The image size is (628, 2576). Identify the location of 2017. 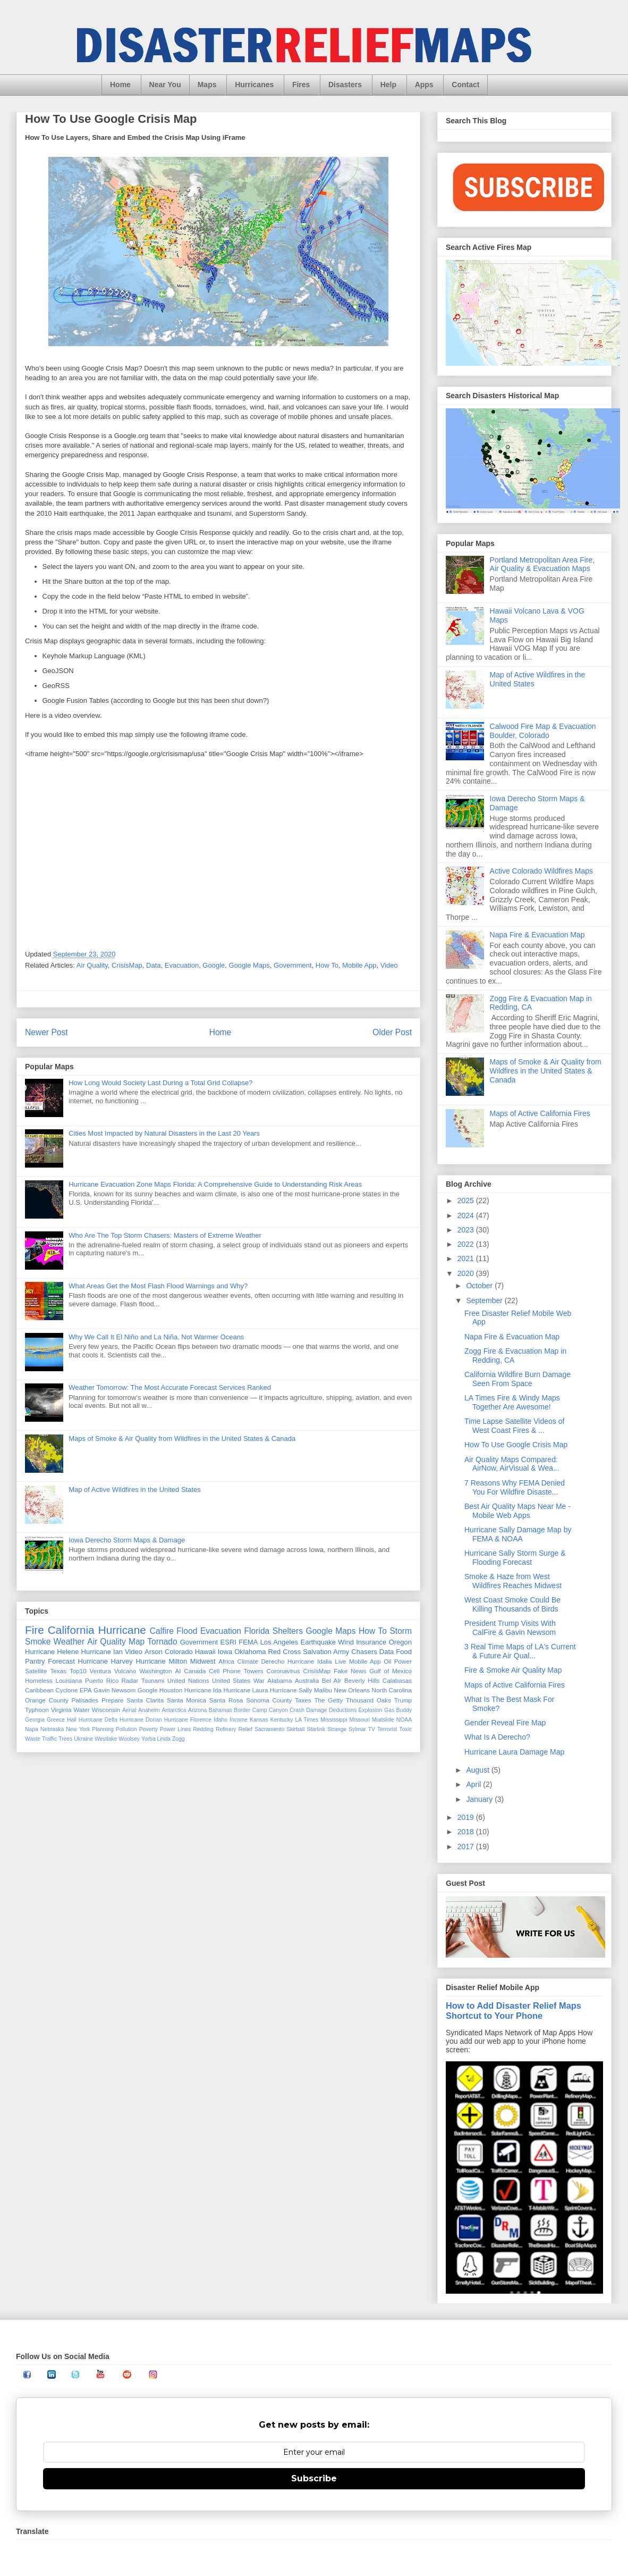
(466, 1846).